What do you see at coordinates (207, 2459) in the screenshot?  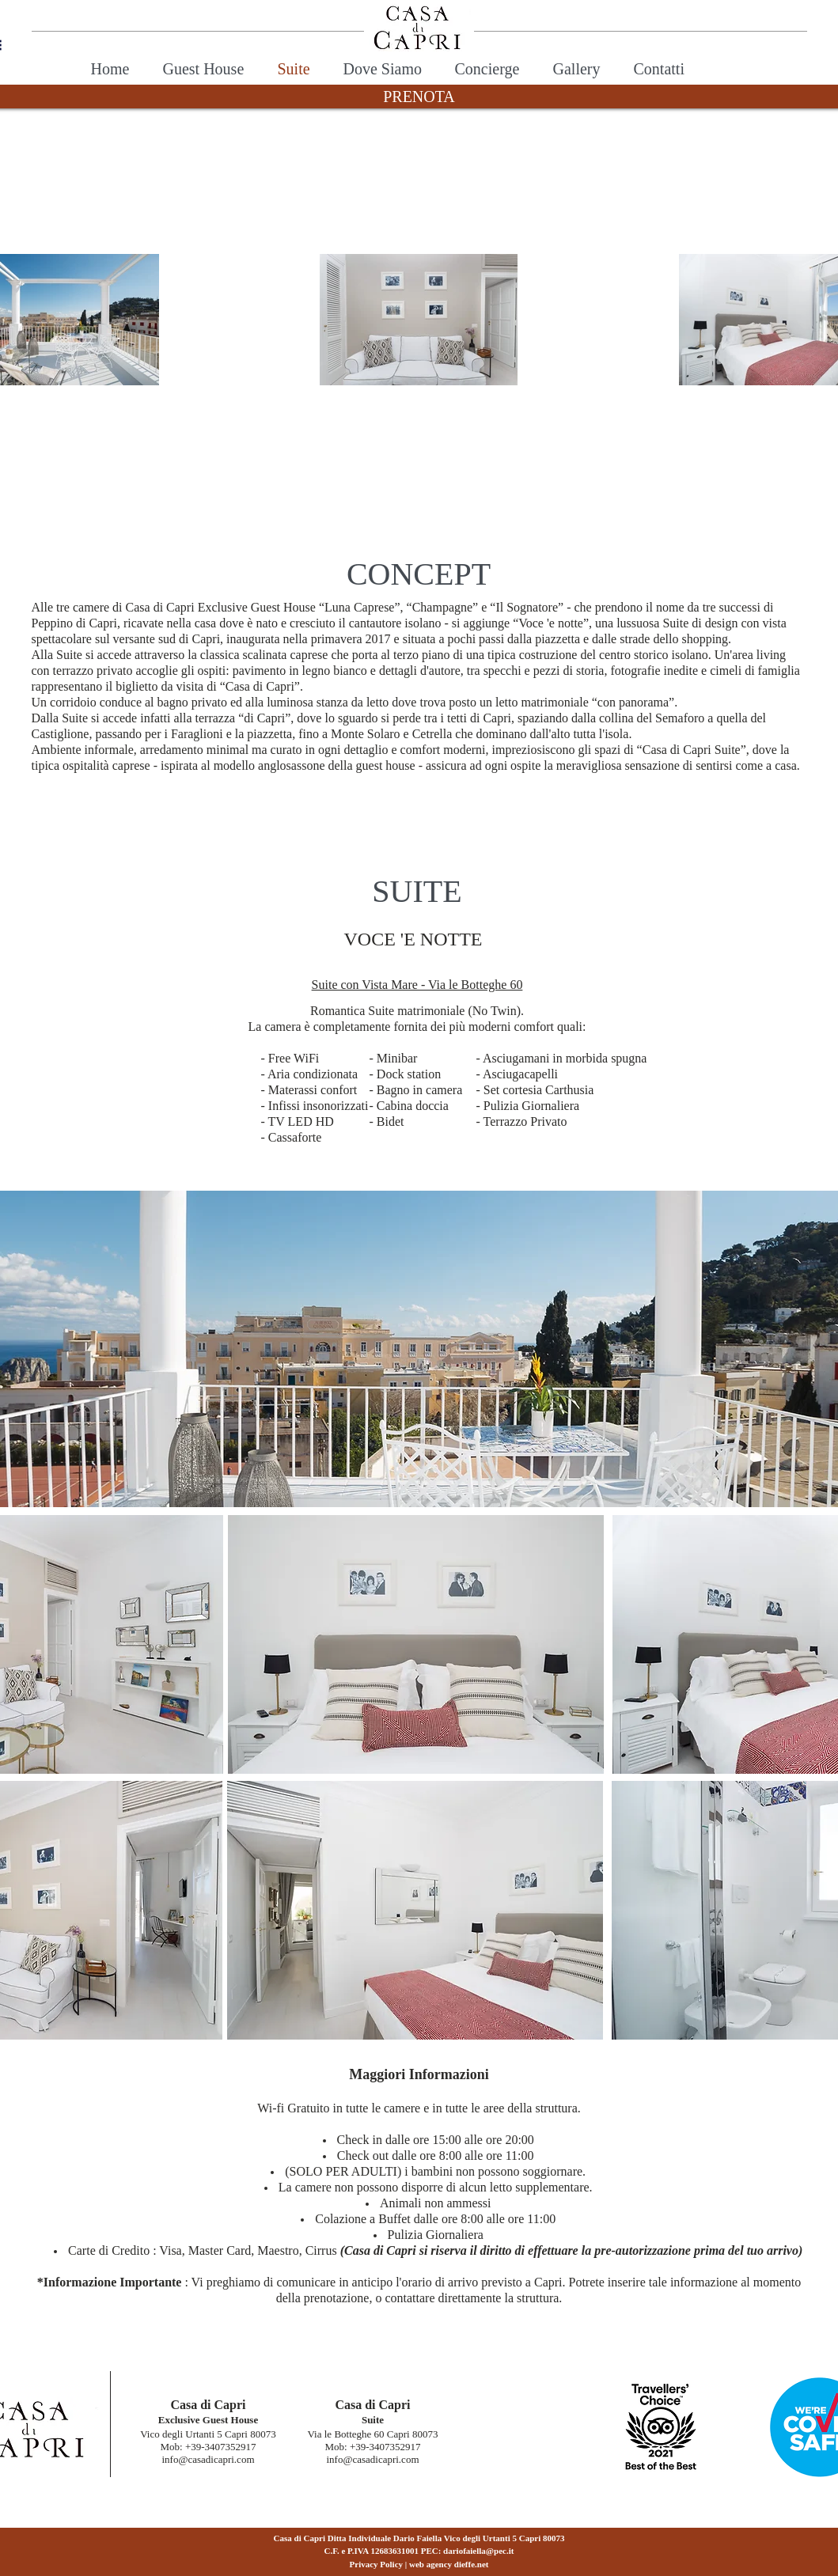 I see `info@casadicapri.com` at bounding box center [207, 2459].